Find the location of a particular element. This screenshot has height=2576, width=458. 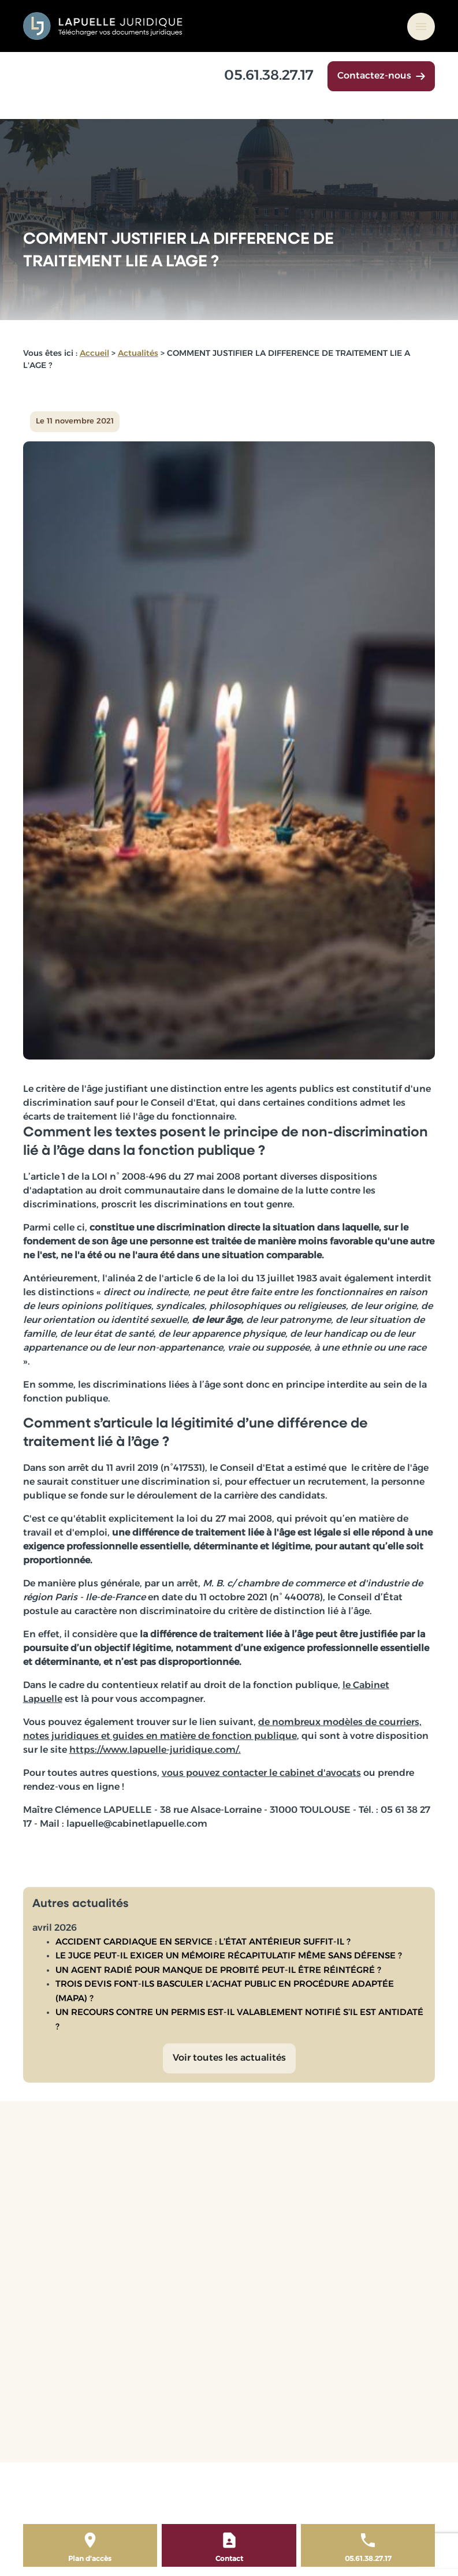

Voir toutes les actualités is located at coordinates (229, 2058).